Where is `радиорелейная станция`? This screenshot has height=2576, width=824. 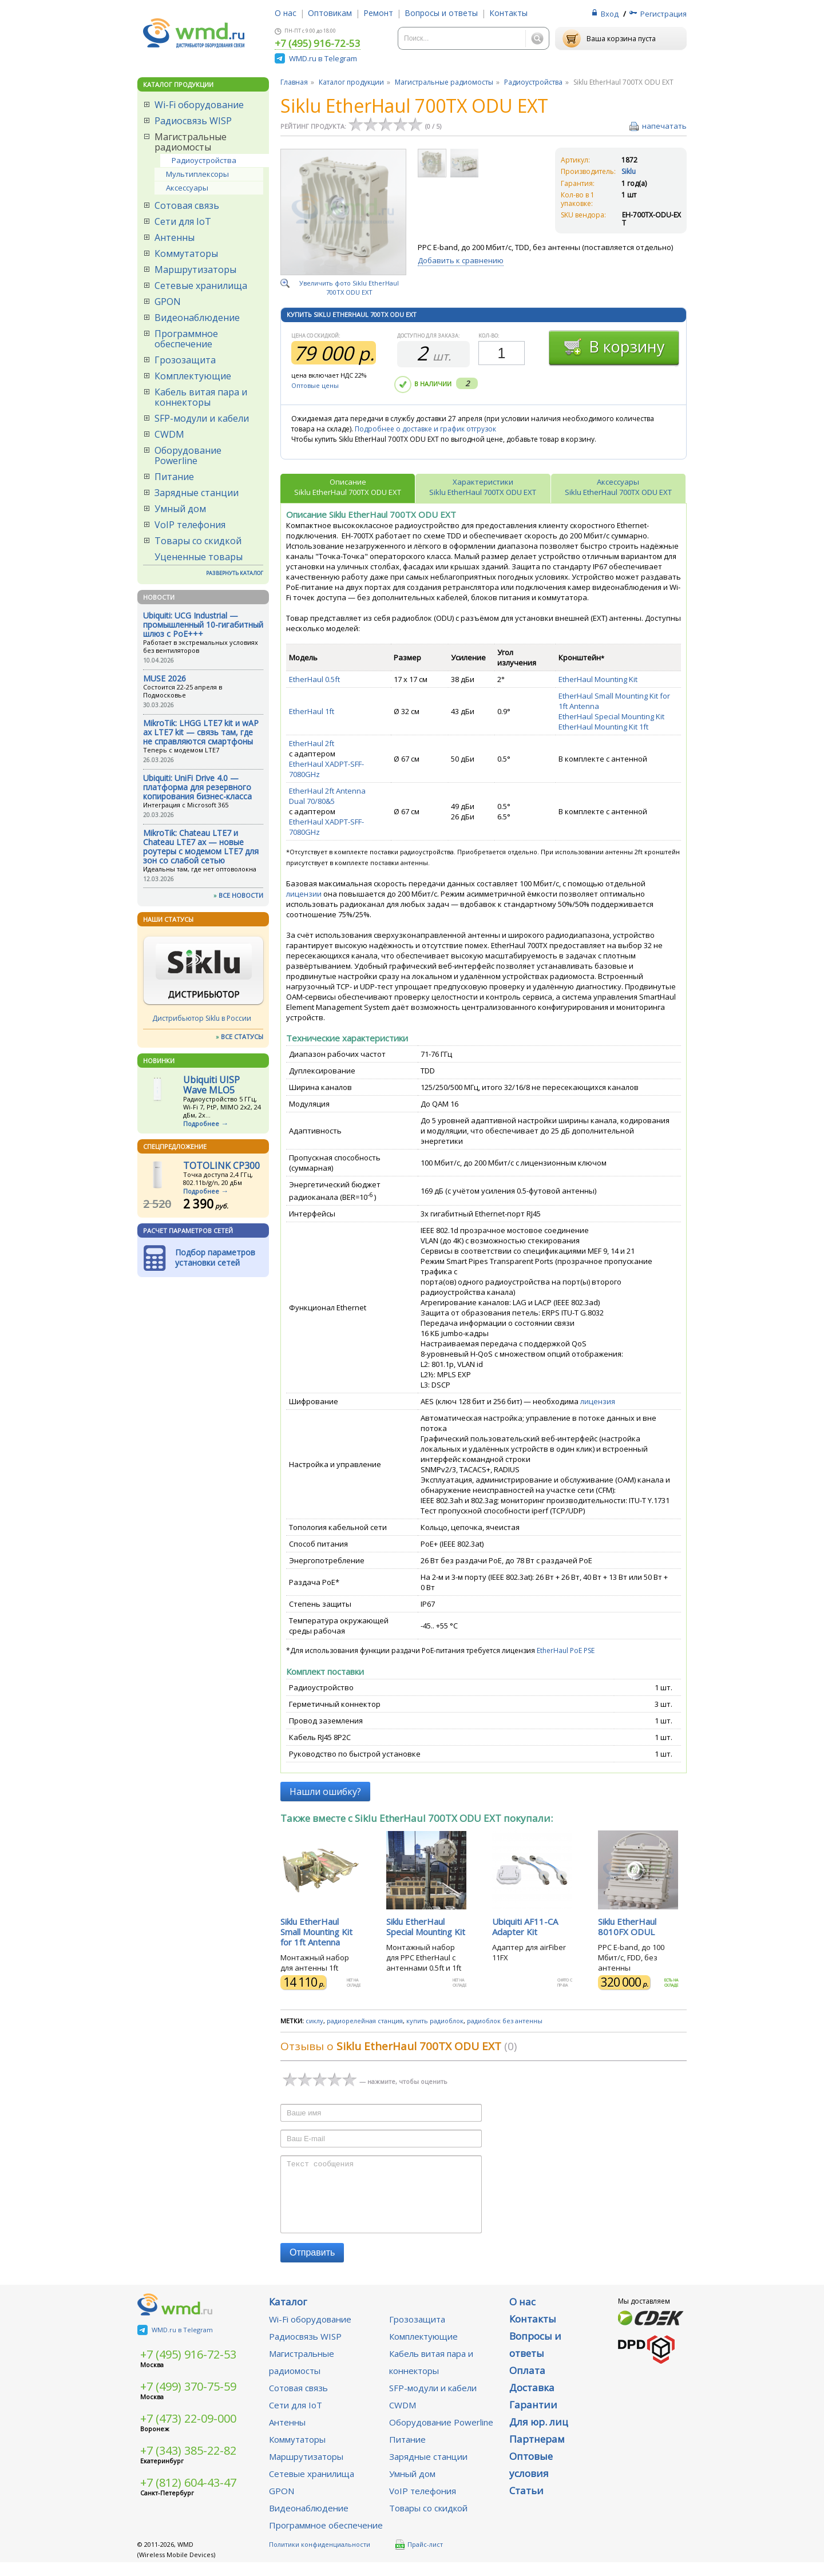
радиорелейная станция is located at coordinates (365, 2020).